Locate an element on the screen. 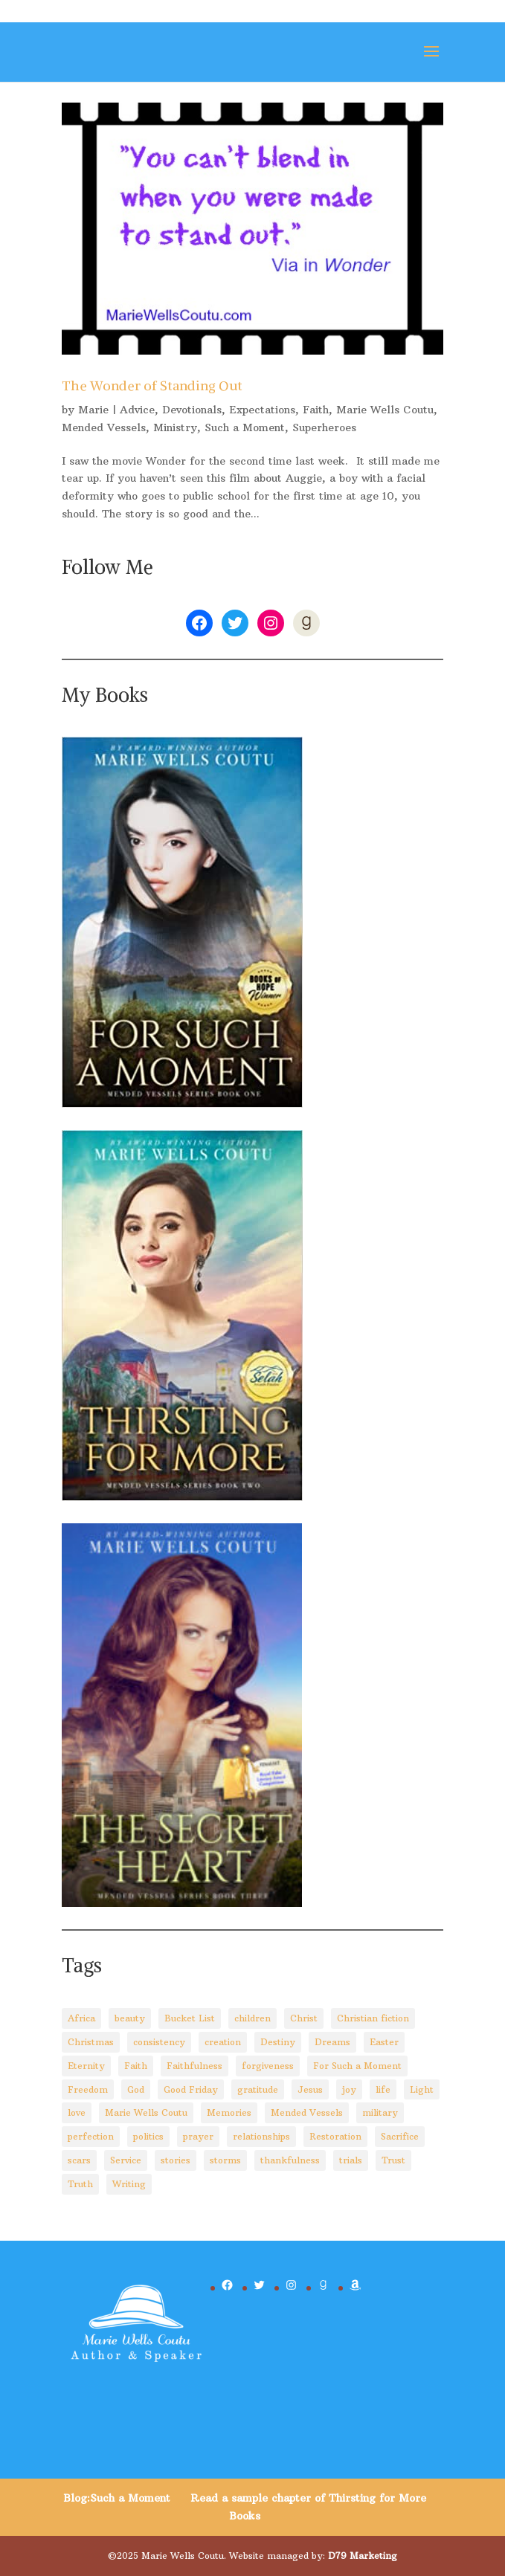 The image size is (505, 2576). military [military (2 items)] is located at coordinates (380, 2112).